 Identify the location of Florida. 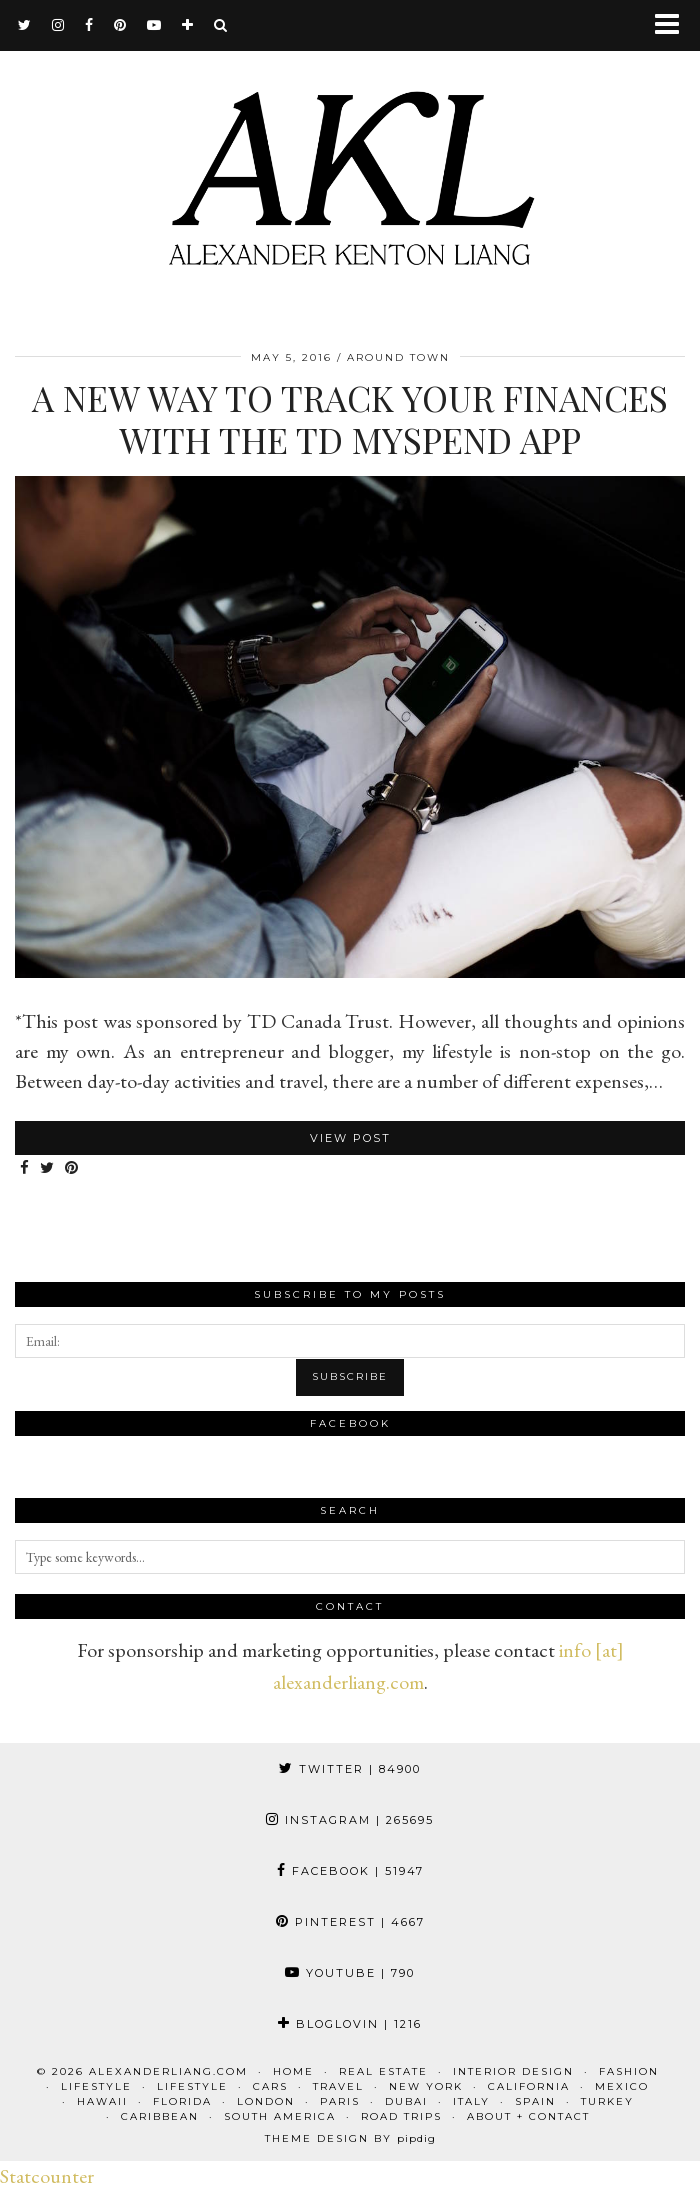
(182, 2101).